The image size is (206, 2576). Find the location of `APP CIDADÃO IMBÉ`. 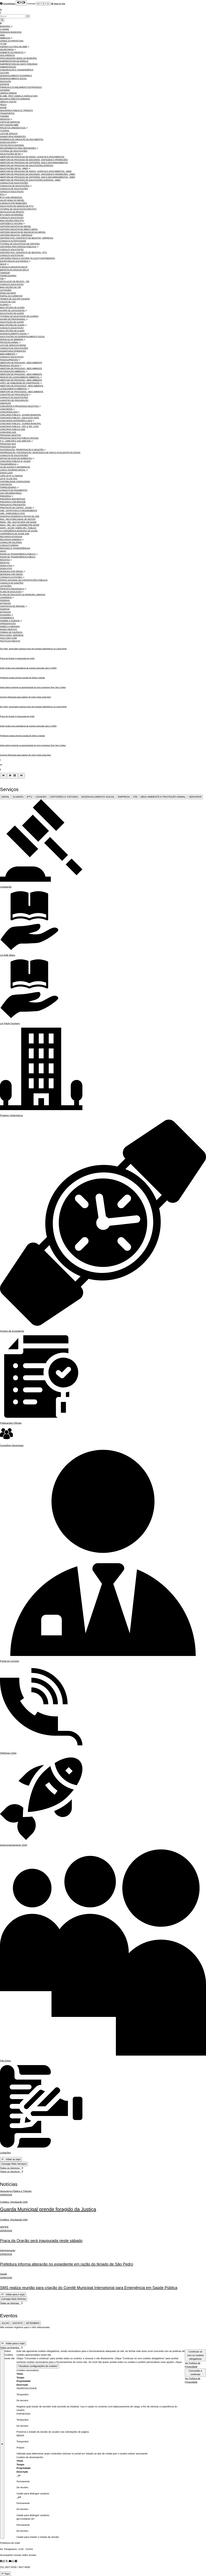

APP CIDADÃO IMBÉ is located at coordinates (9, 125).